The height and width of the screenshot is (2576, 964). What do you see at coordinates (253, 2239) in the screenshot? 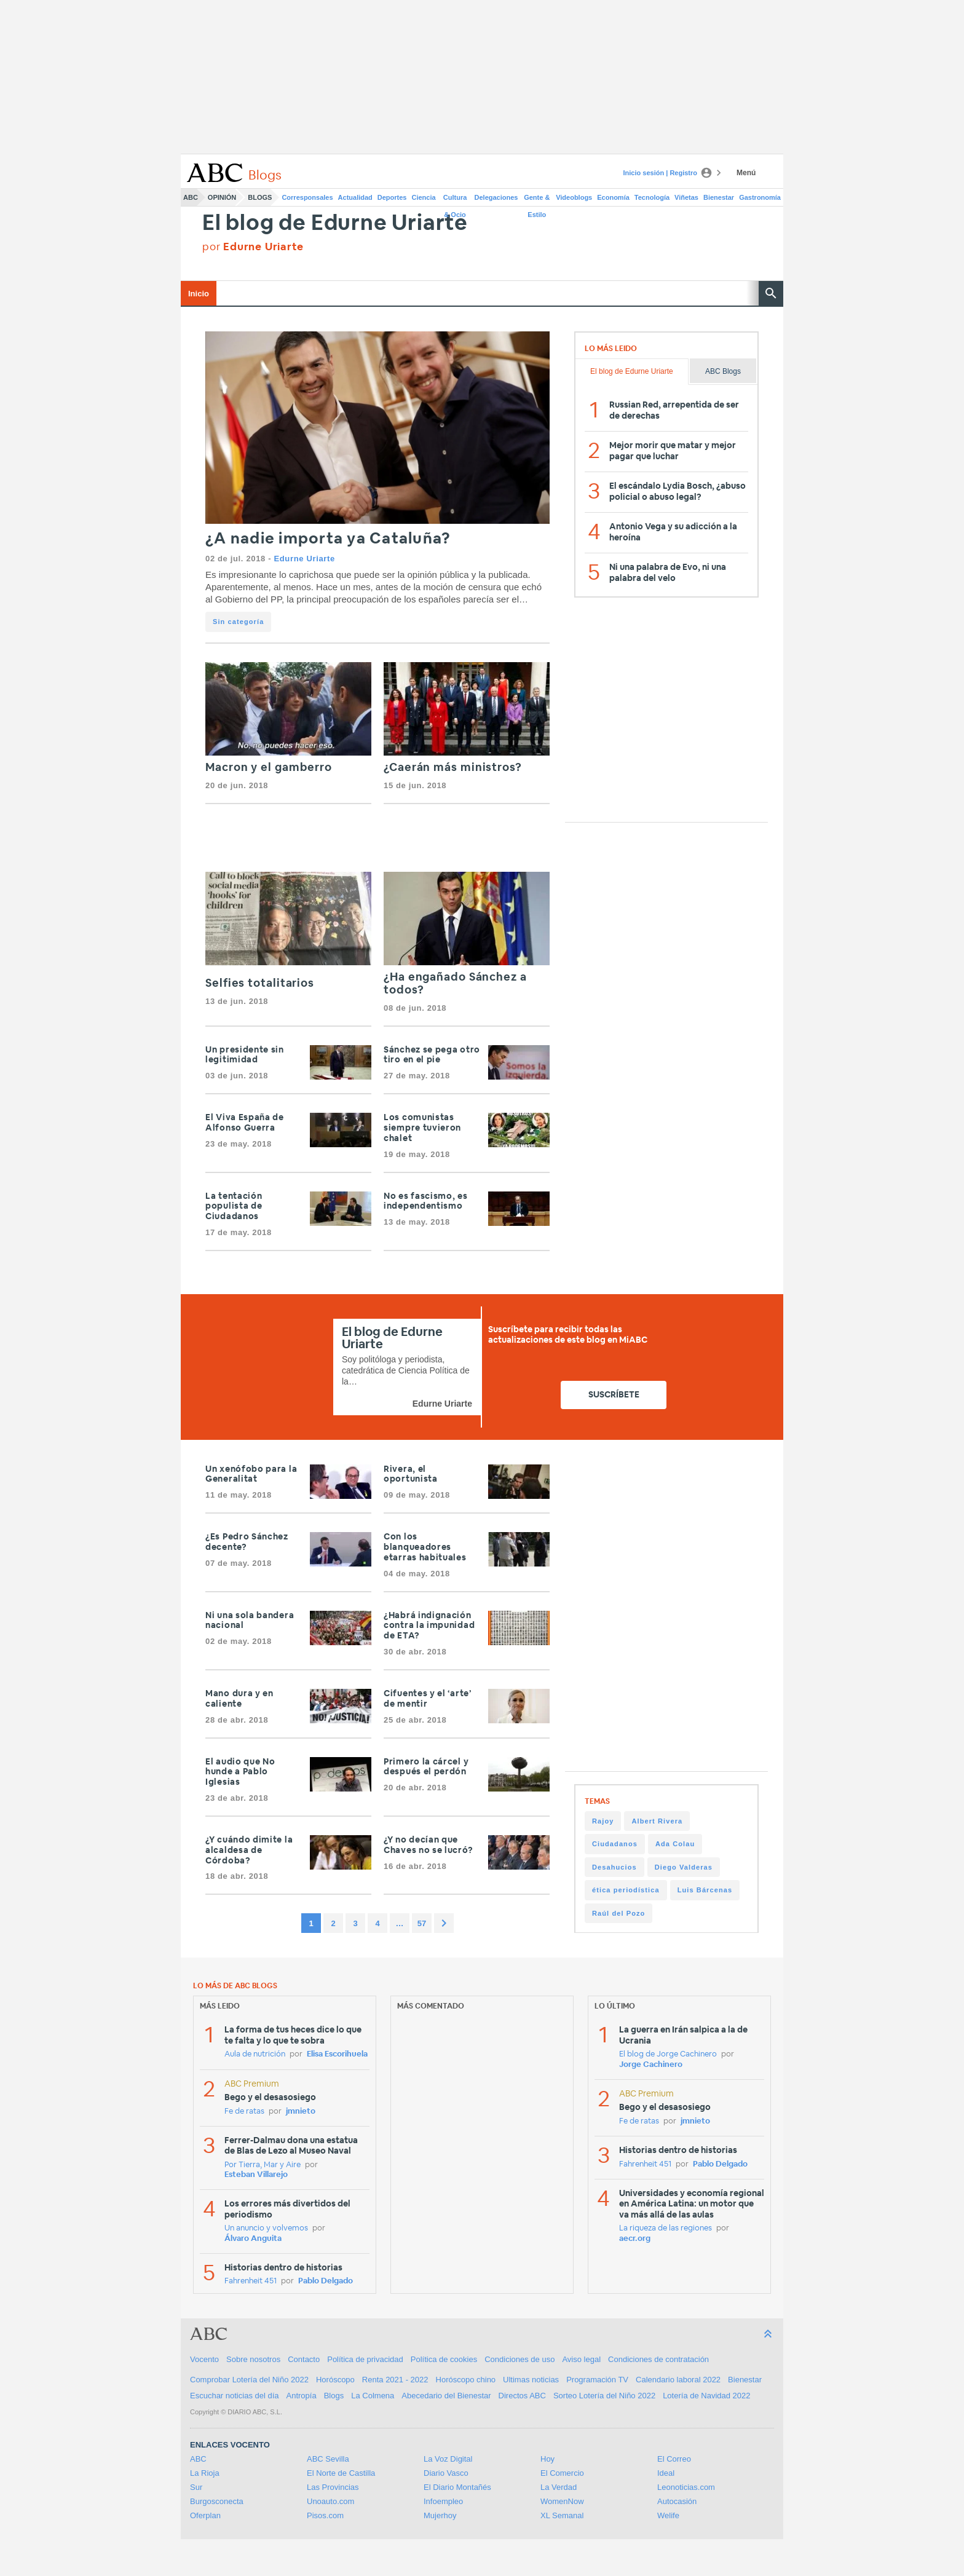
I see `Álvaro Anguita` at bounding box center [253, 2239].